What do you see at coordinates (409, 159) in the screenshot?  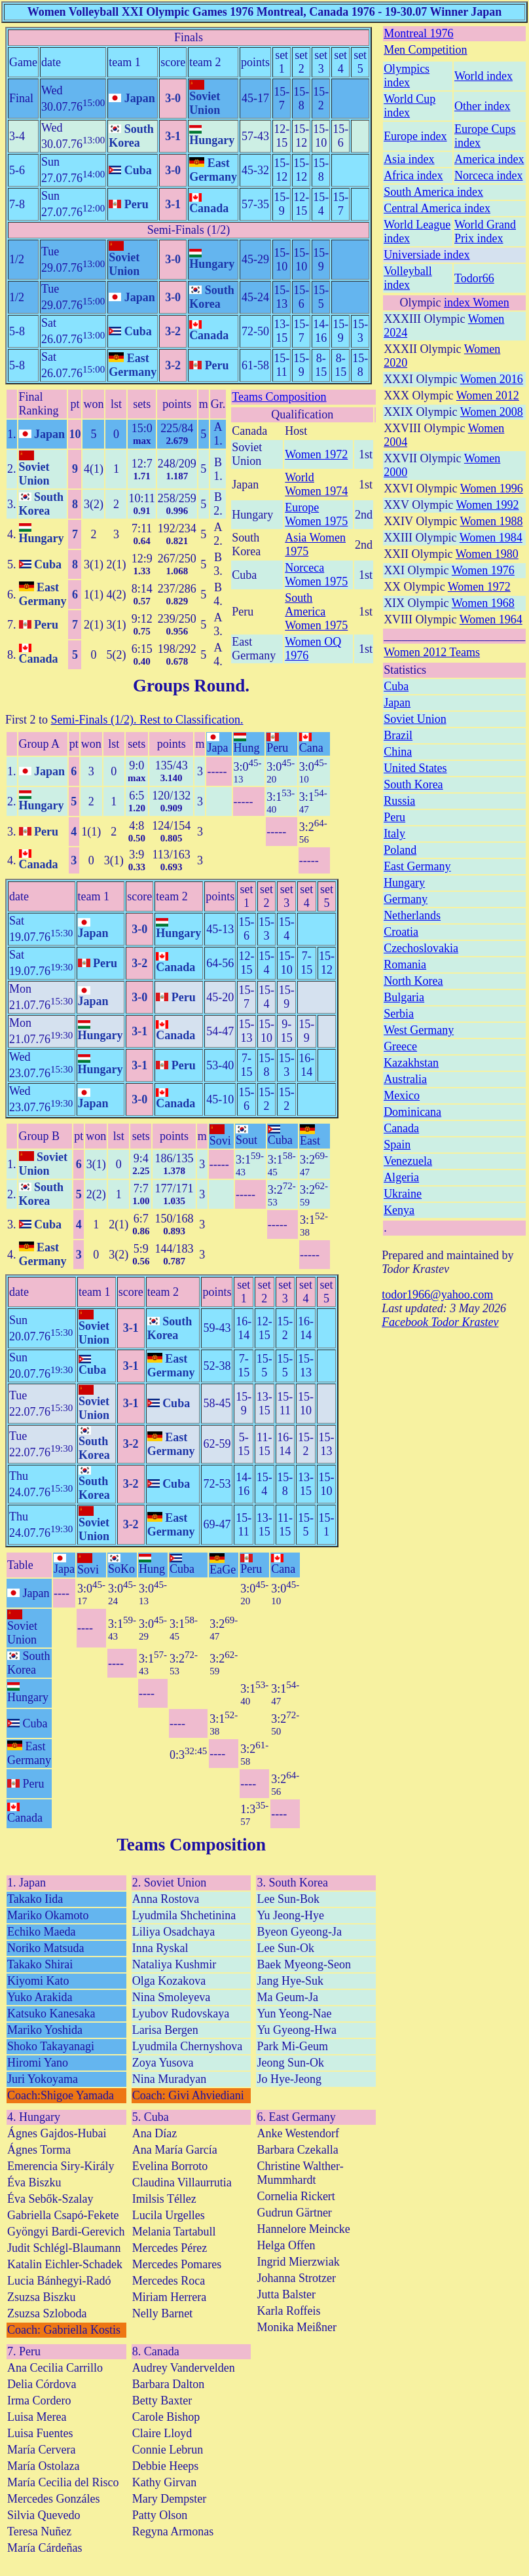 I see `Asia index` at bounding box center [409, 159].